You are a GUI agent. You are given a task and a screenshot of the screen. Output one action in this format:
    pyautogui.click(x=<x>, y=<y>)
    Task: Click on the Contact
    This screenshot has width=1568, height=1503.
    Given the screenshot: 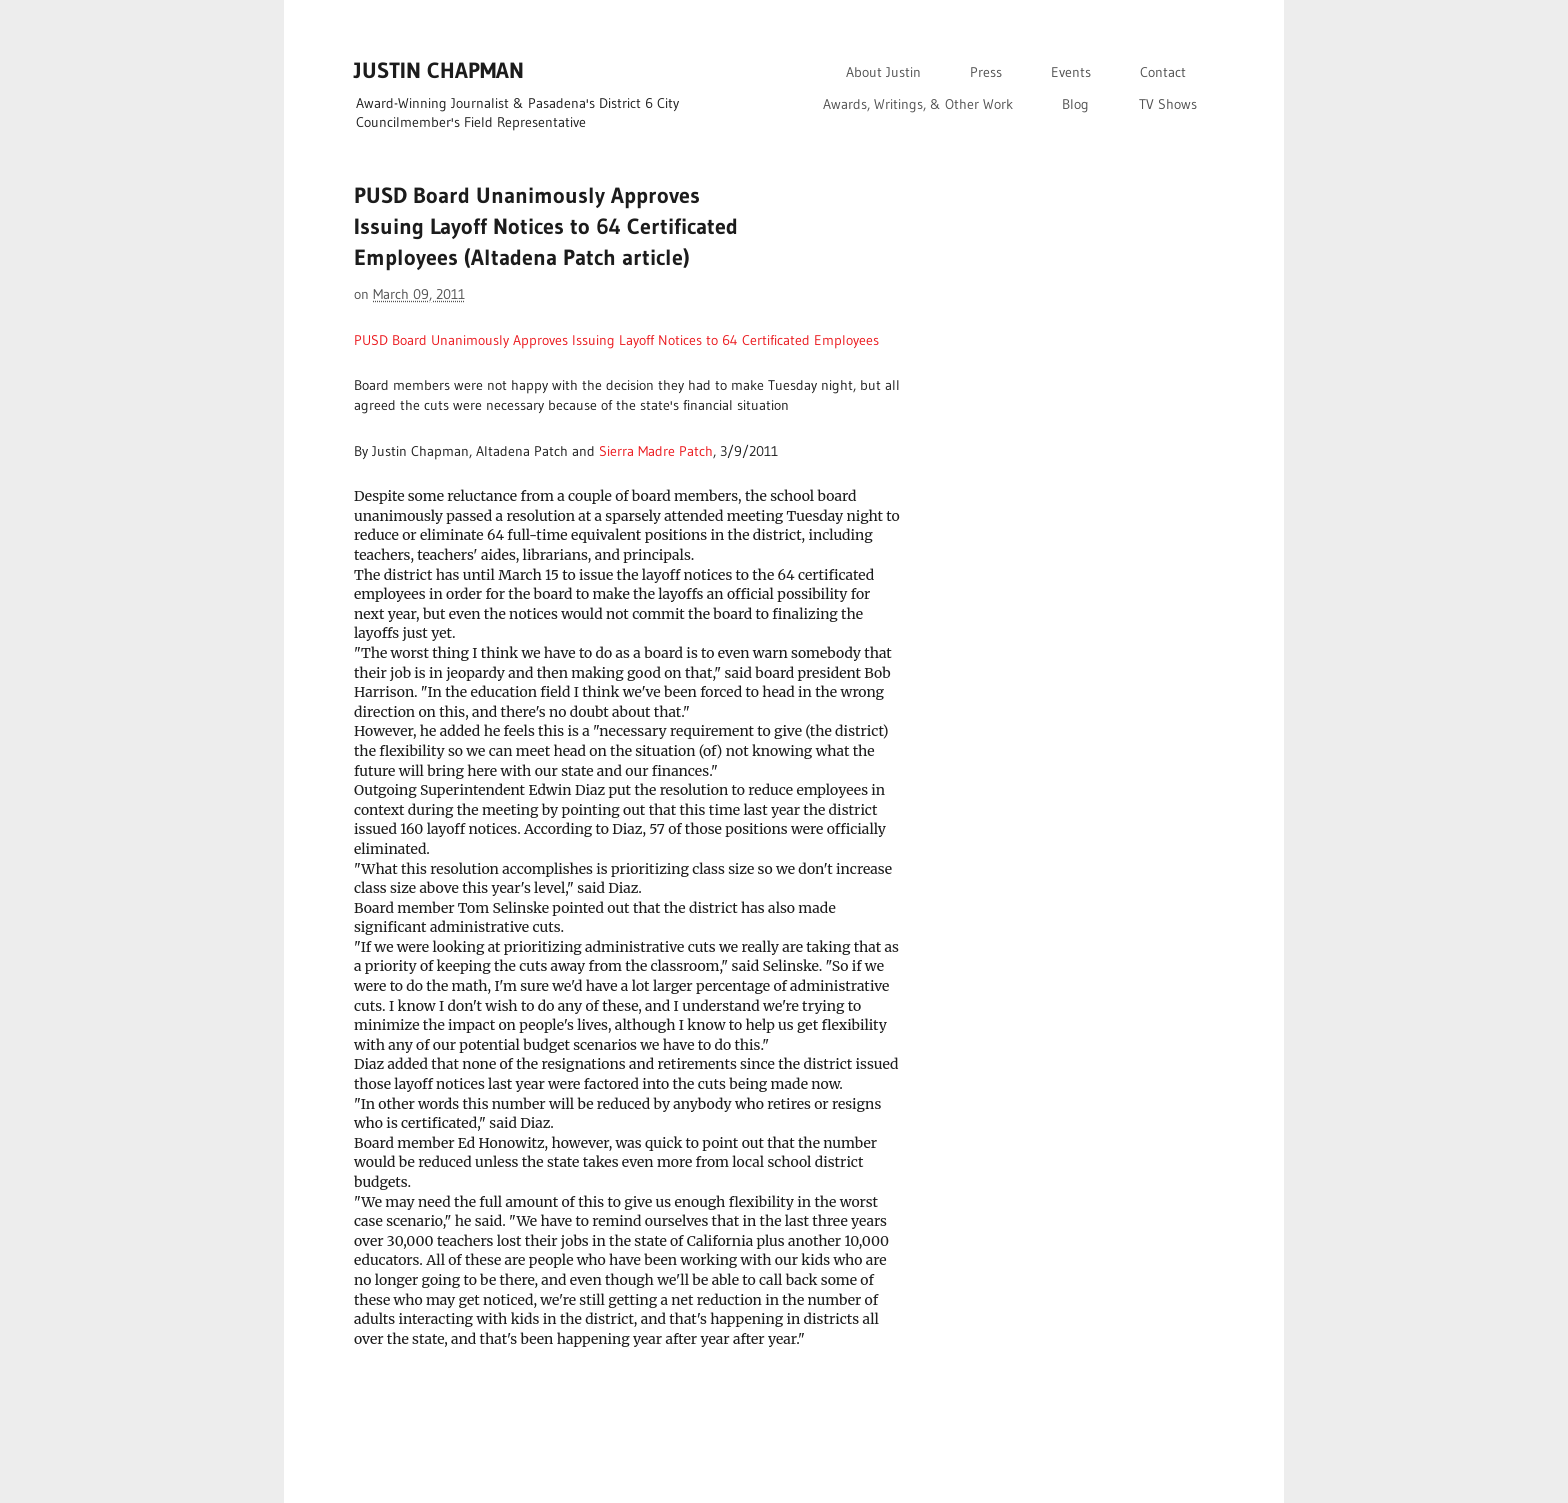 What is the action you would take?
    pyautogui.click(x=1163, y=72)
    